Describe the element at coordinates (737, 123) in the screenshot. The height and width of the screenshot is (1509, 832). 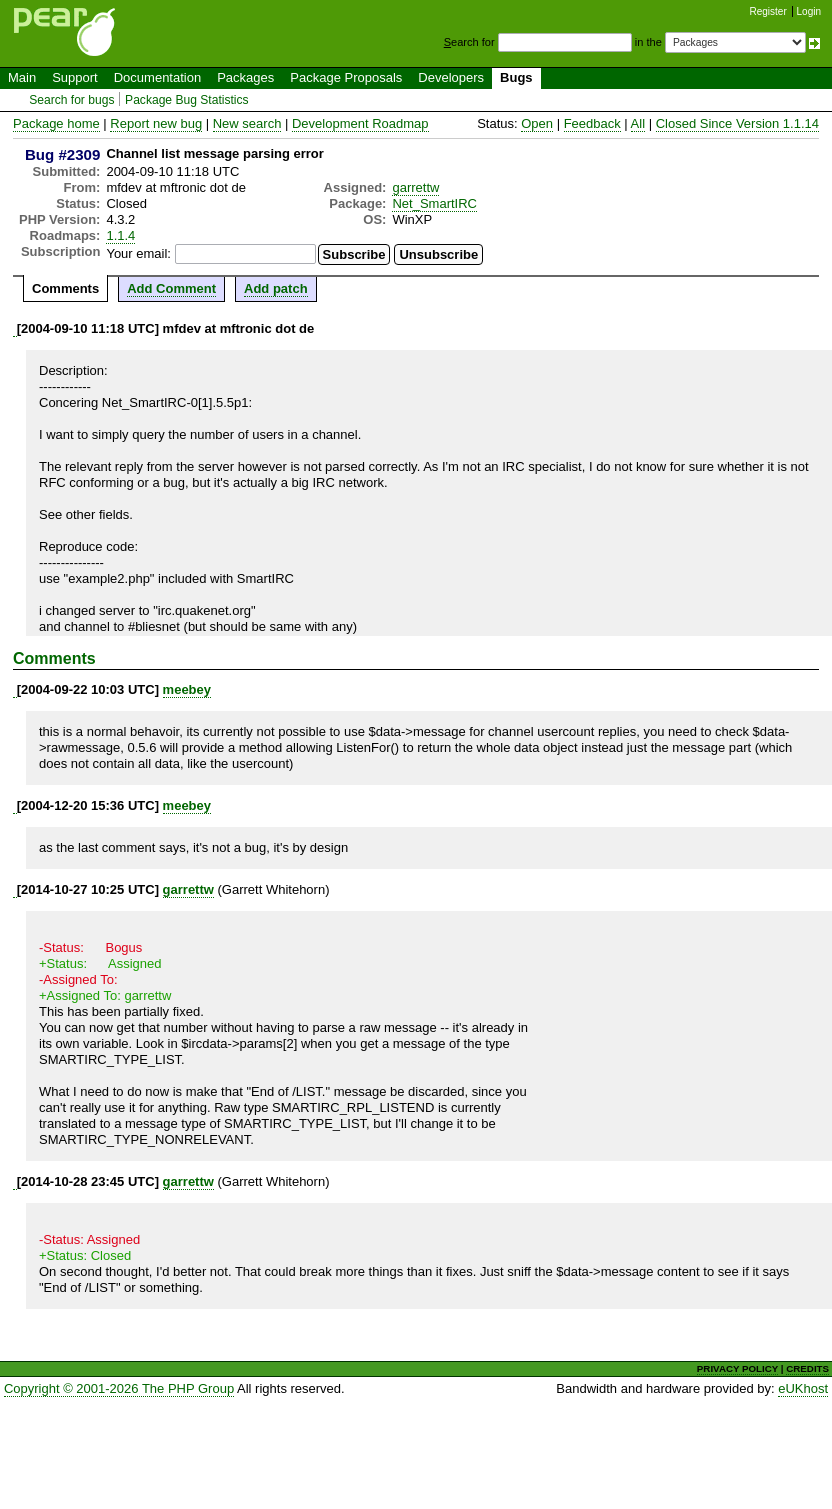
I see `Closed Since Version 1.1.14` at that location.